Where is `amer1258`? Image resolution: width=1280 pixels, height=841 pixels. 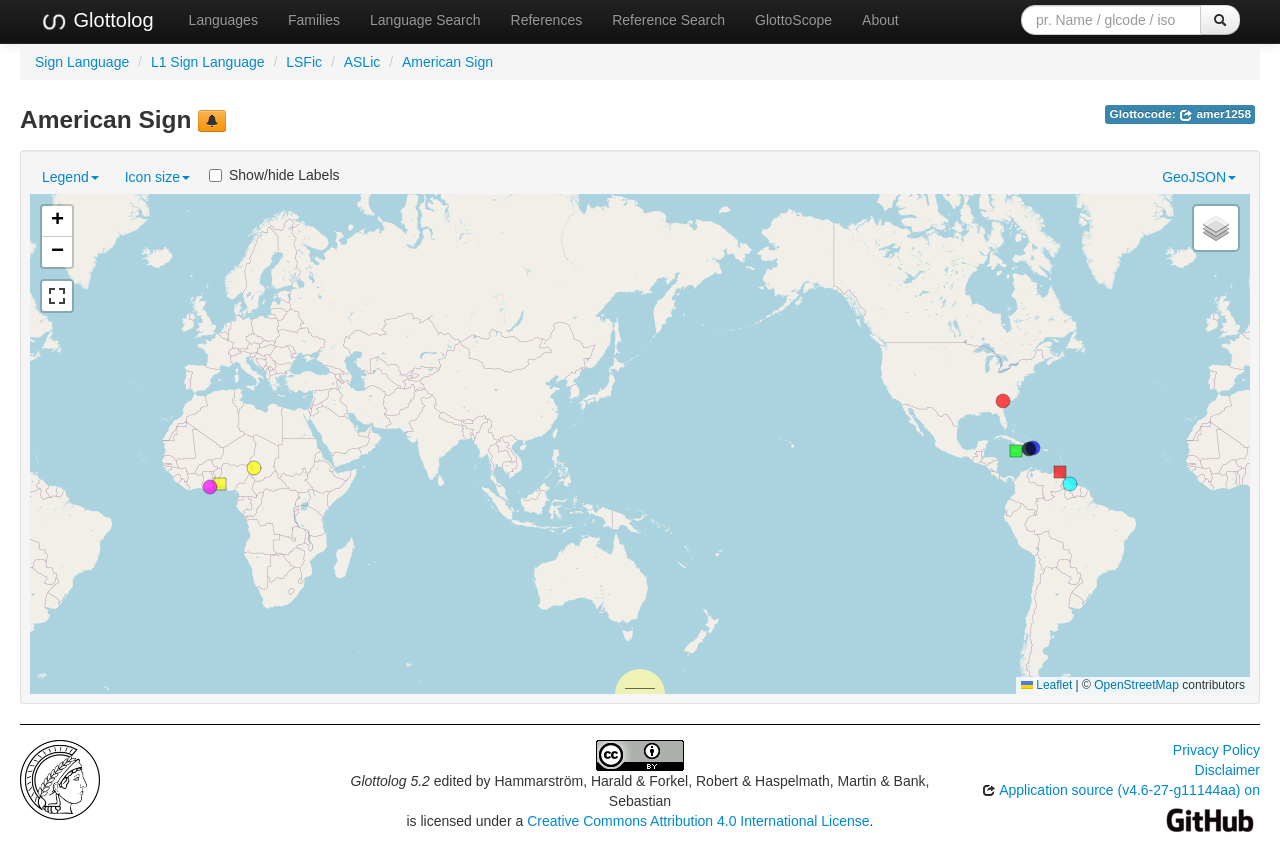 amer1258 is located at coordinates (1215, 114).